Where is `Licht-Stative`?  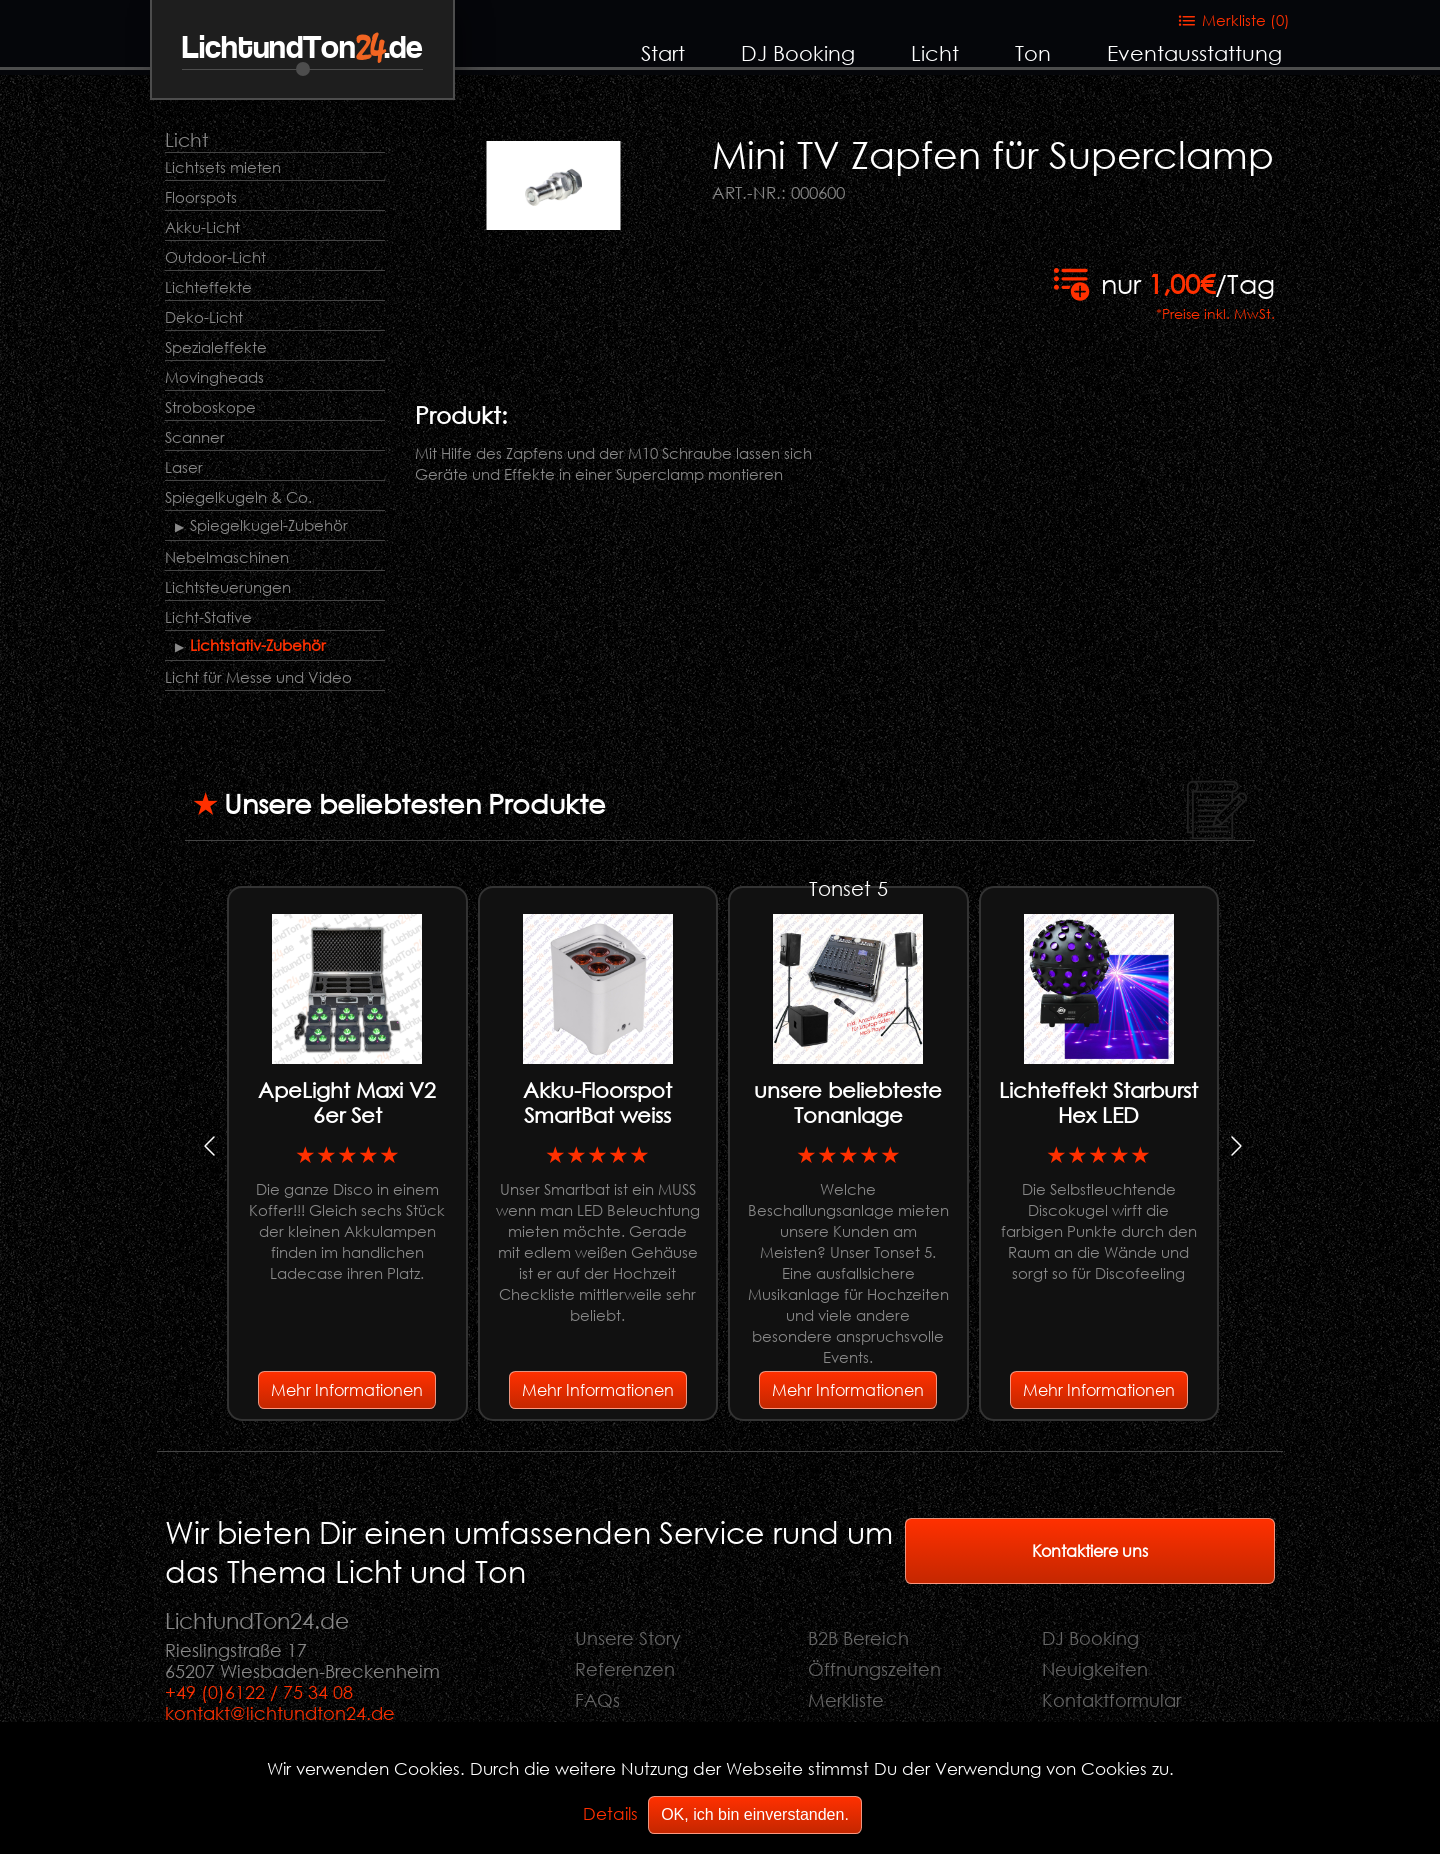 Licht-Stative is located at coordinates (208, 617).